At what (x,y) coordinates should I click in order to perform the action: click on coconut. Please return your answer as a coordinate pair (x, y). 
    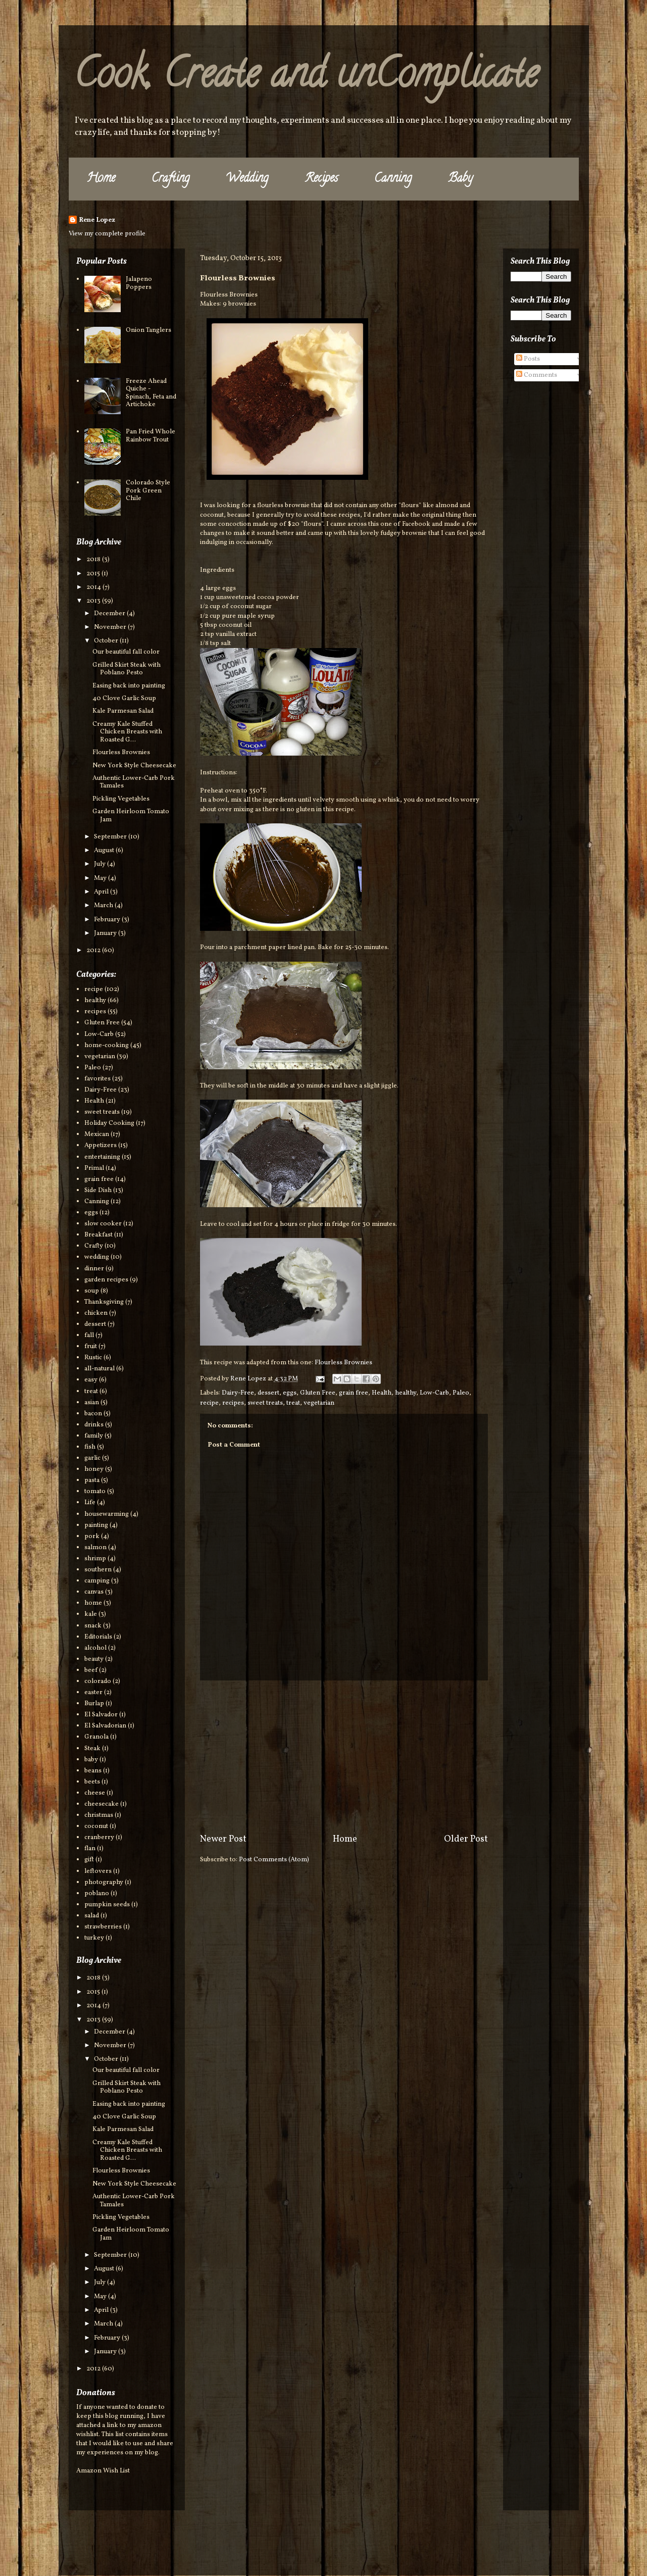
    Looking at the image, I should click on (96, 1826).